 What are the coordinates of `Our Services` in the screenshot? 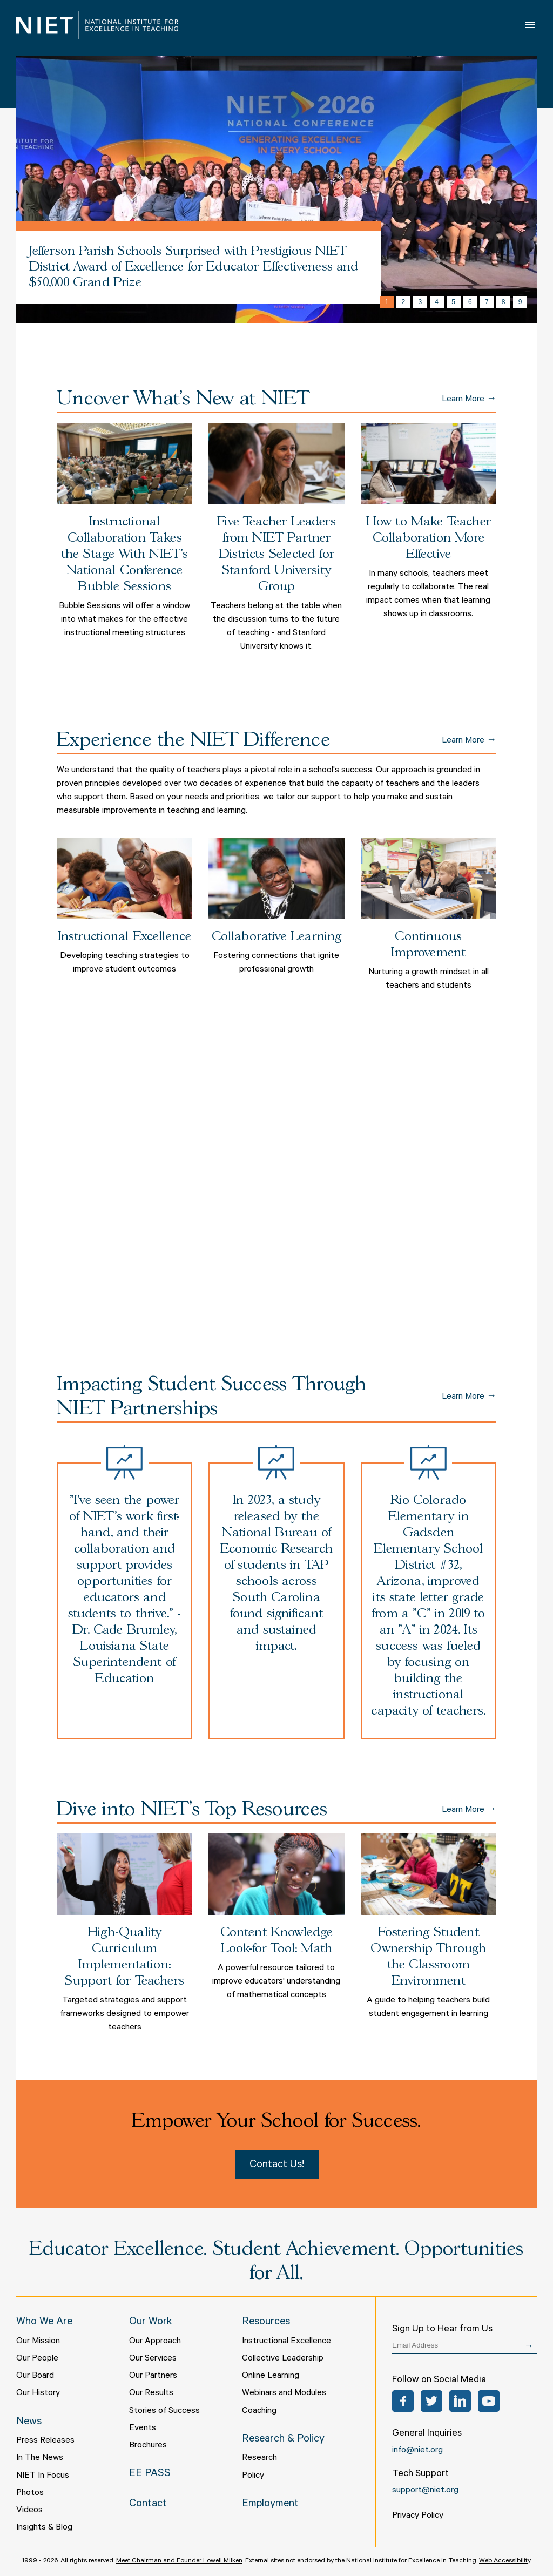 It's located at (153, 2359).